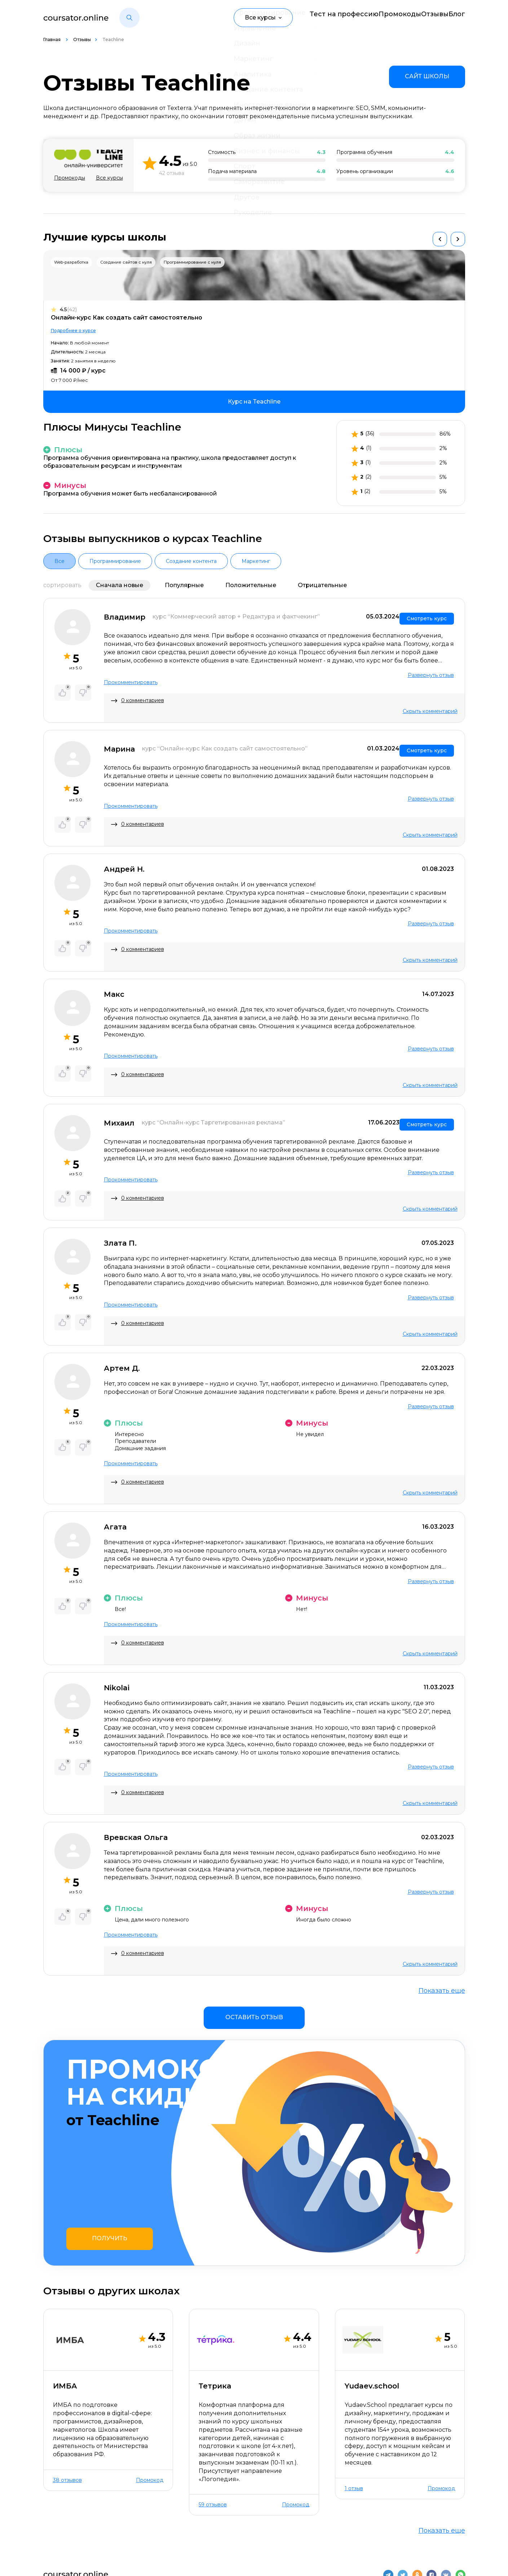 The image size is (508, 2576). What do you see at coordinates (423, 17) in the screenshot?
I see `Отзывы` at bounding box center [423, 17].